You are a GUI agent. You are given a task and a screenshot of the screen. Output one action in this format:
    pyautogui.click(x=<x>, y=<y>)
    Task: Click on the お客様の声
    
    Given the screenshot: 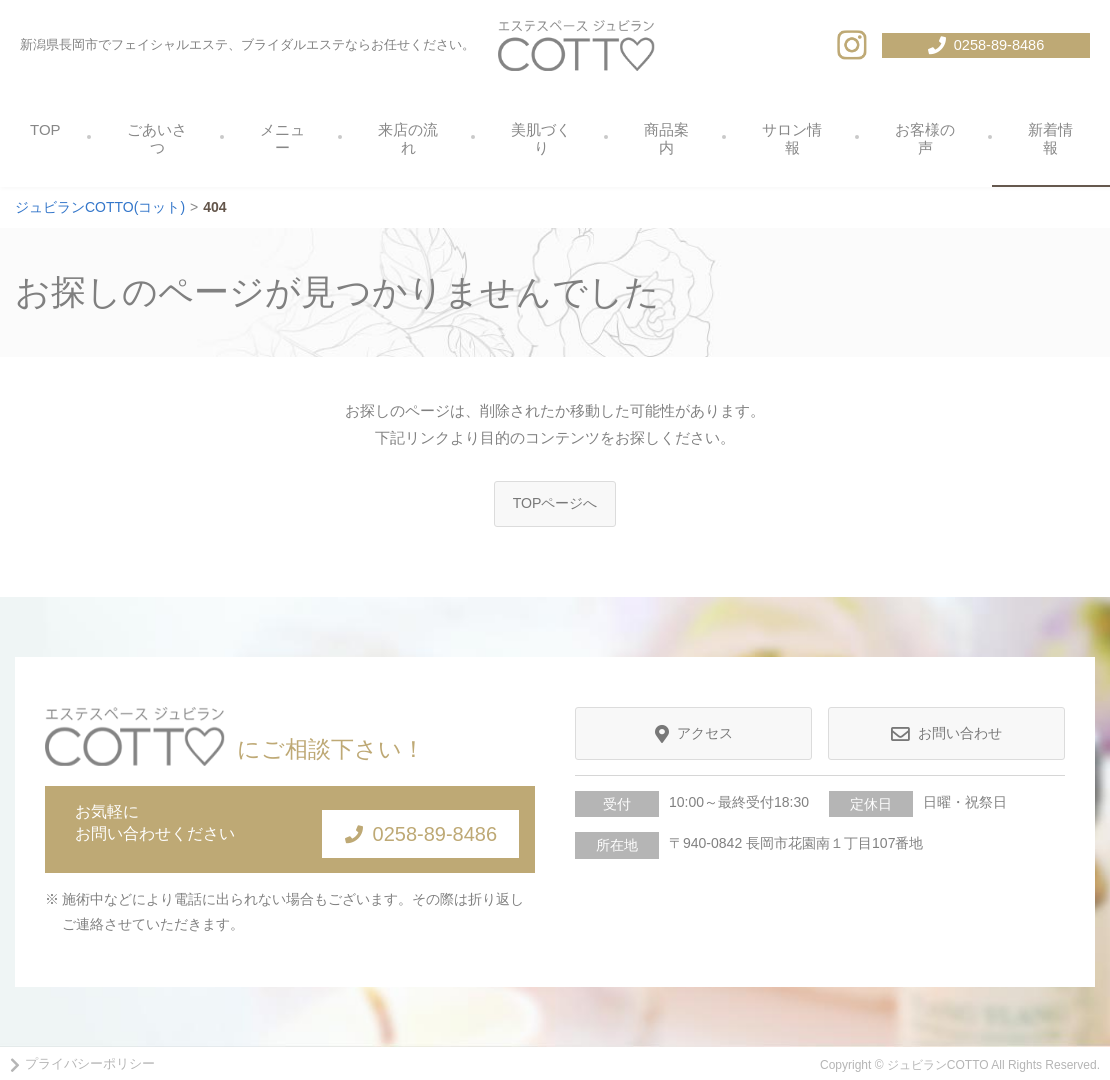 What is the action you would take?
    pyautogui.click(x=925, y=138)
    